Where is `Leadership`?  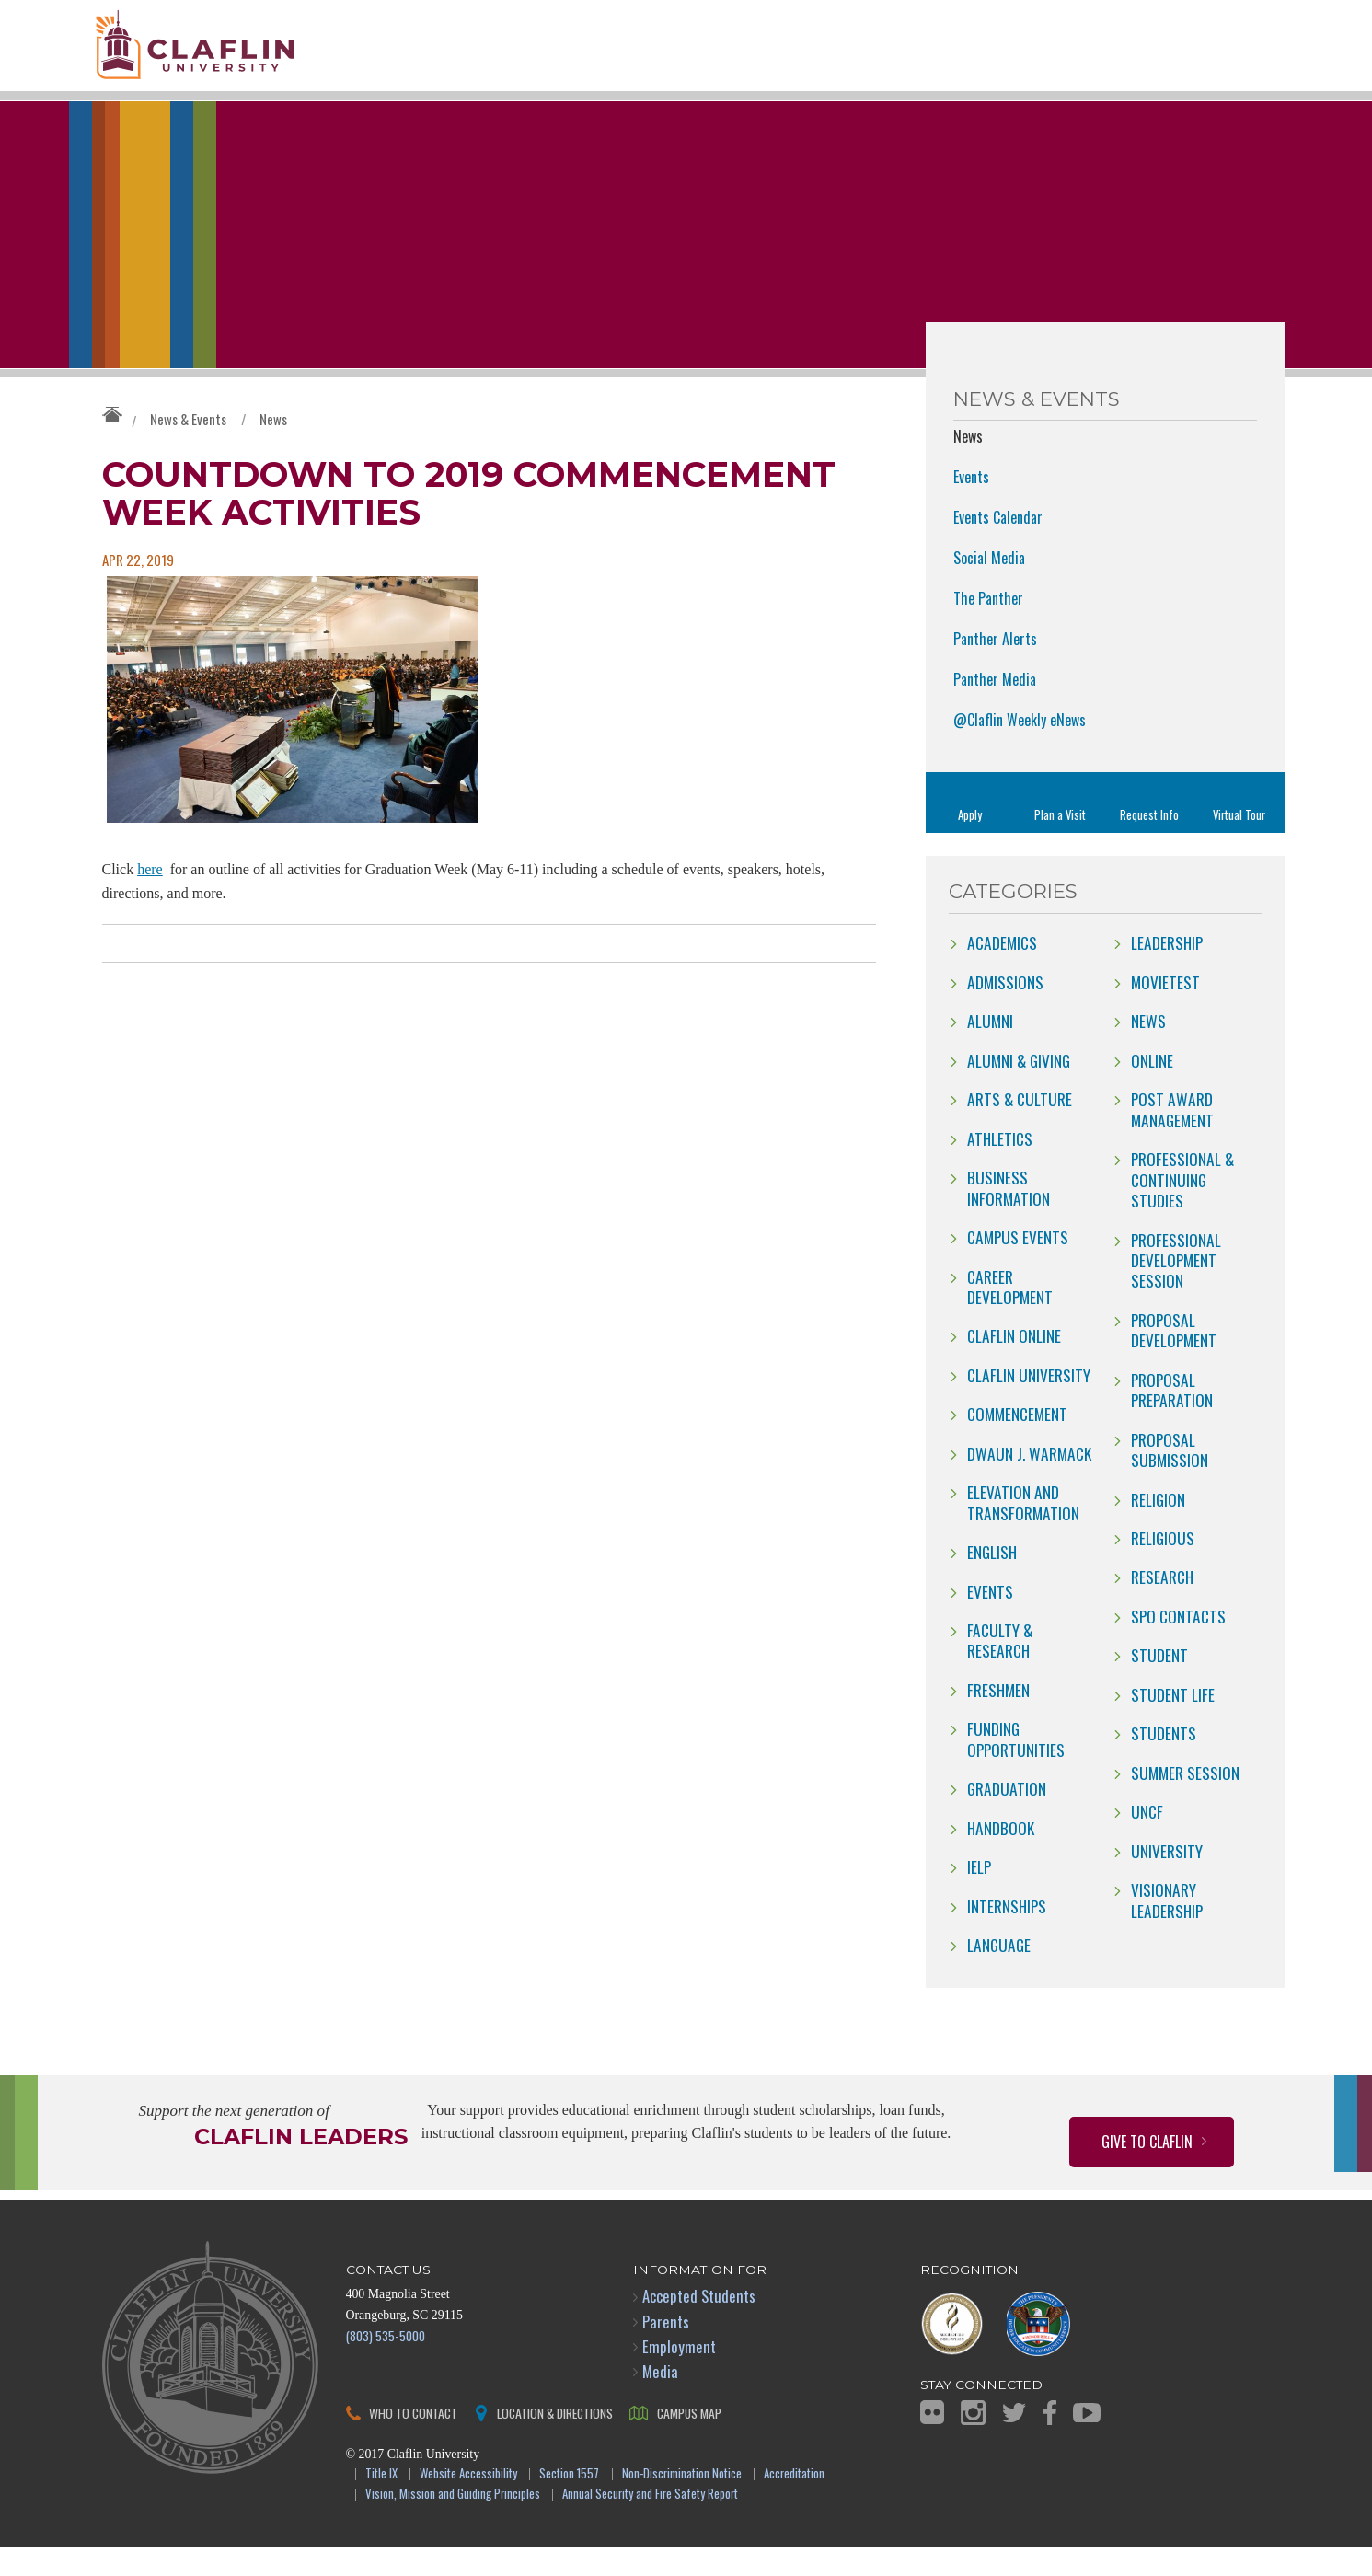
Leadership is located at coordinates (1167, 972).